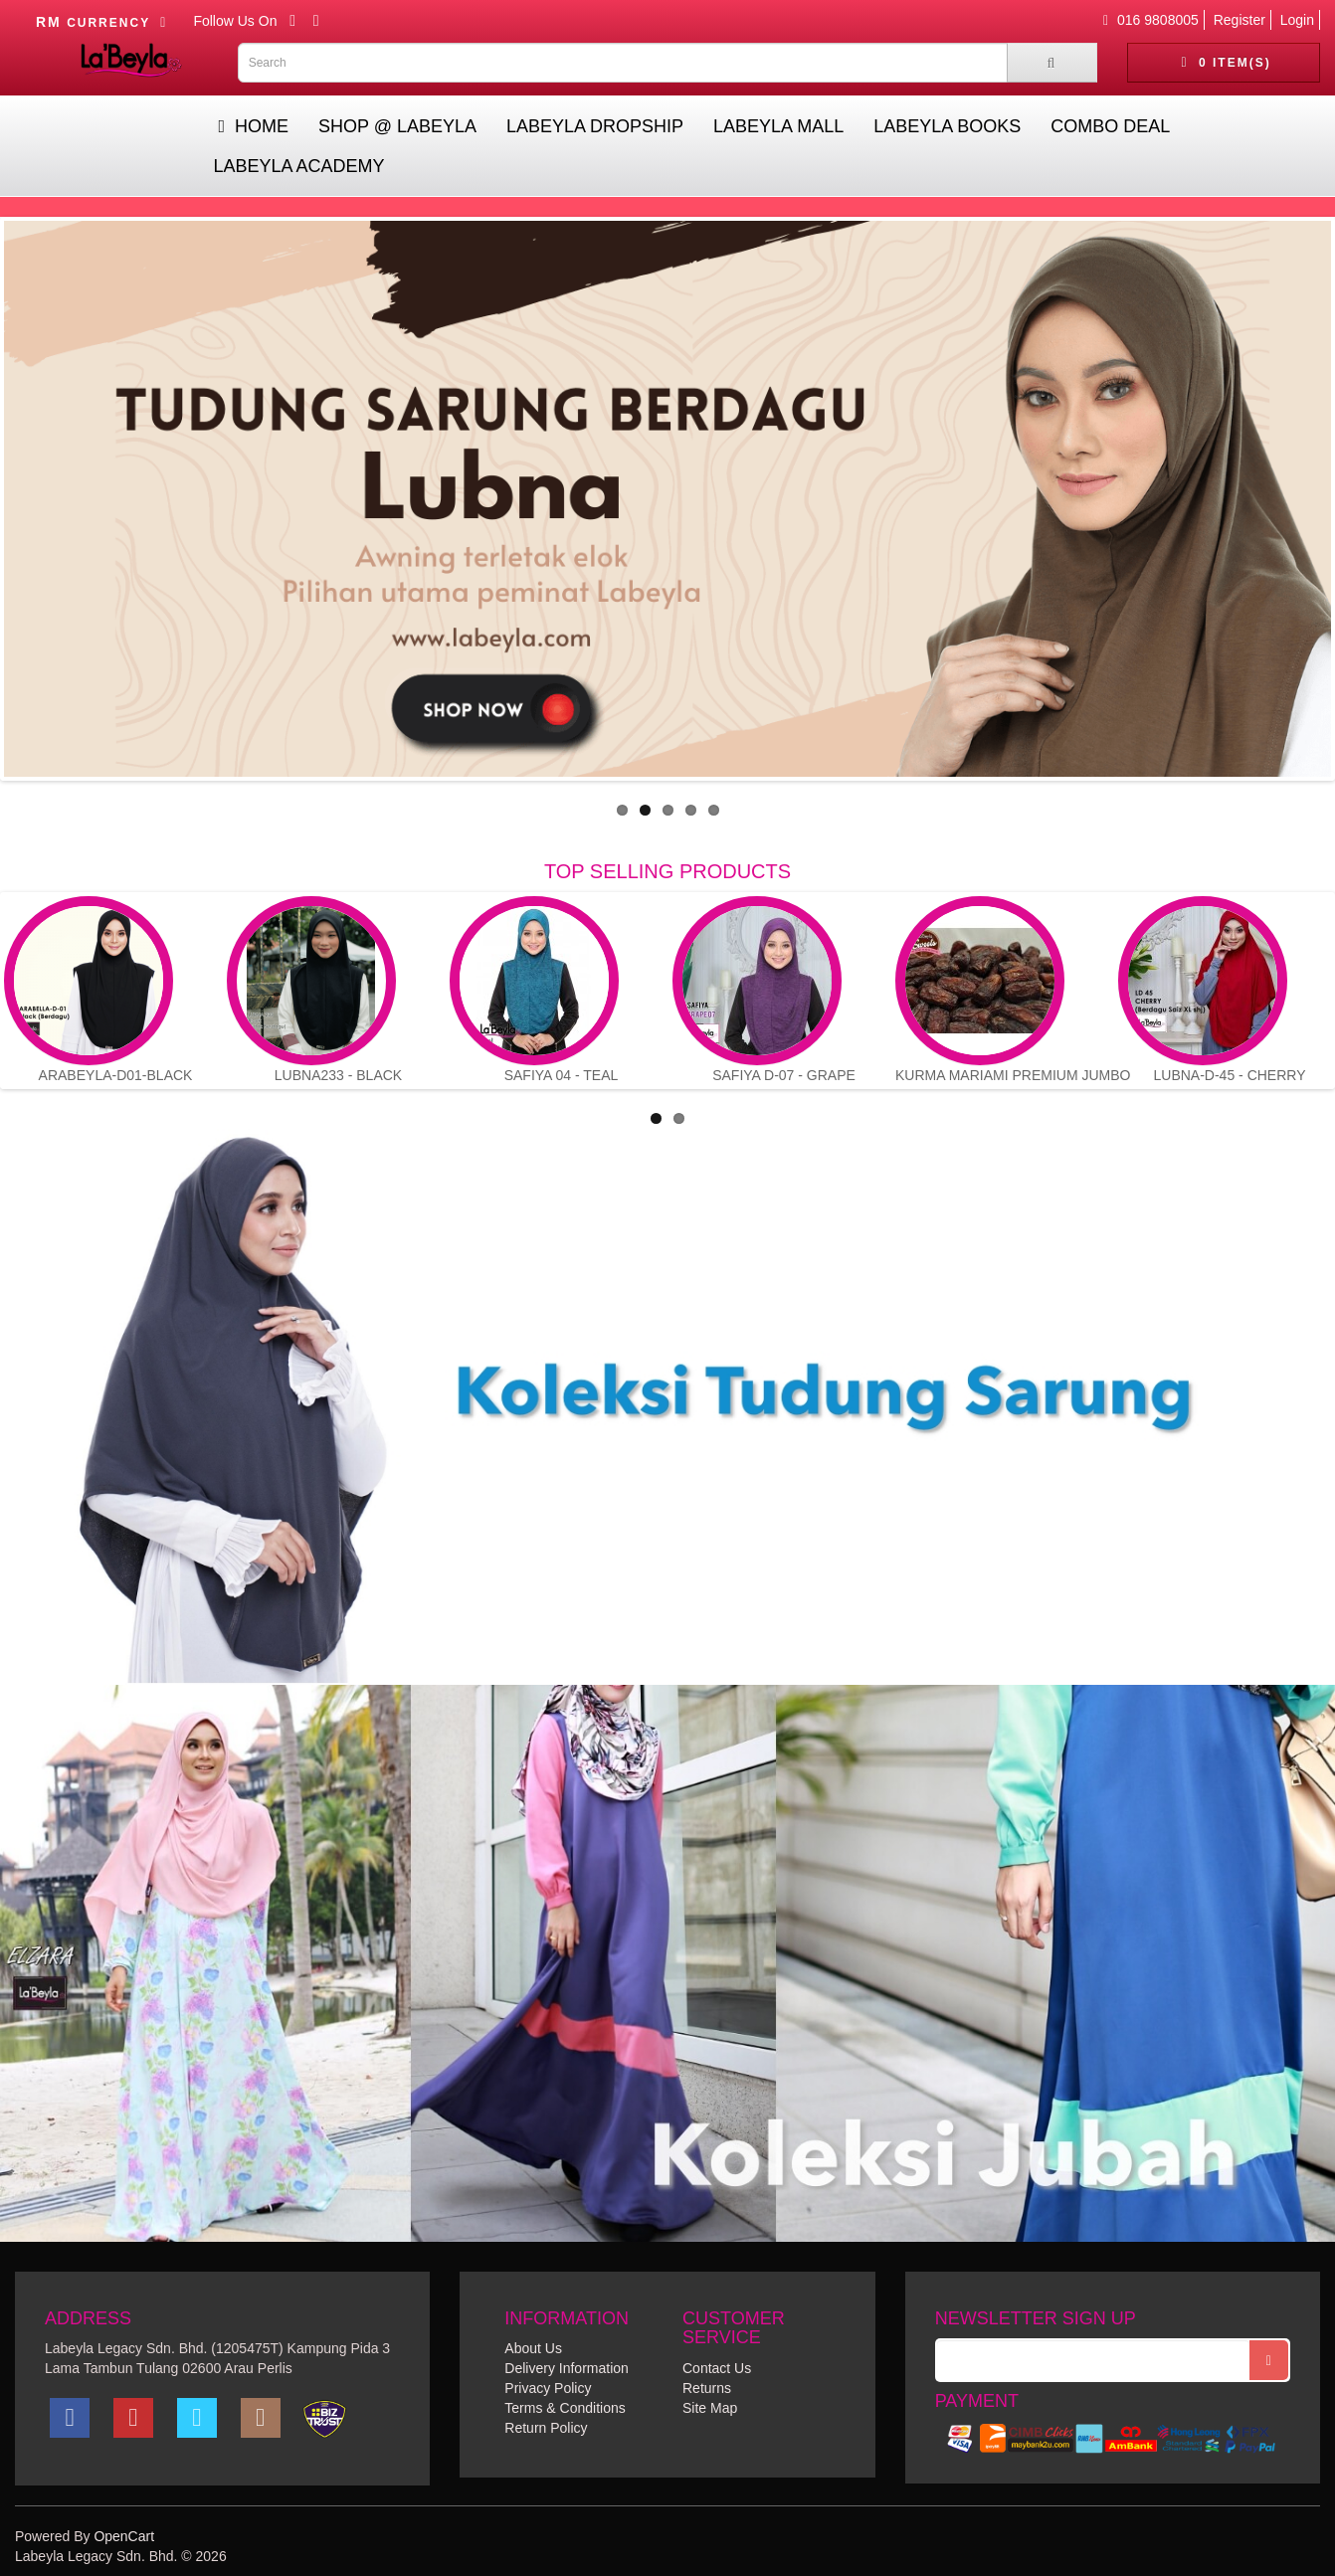  Describe the element at coordinates (716, 2368) in the screenshot. I see `Contact Us` at that location.